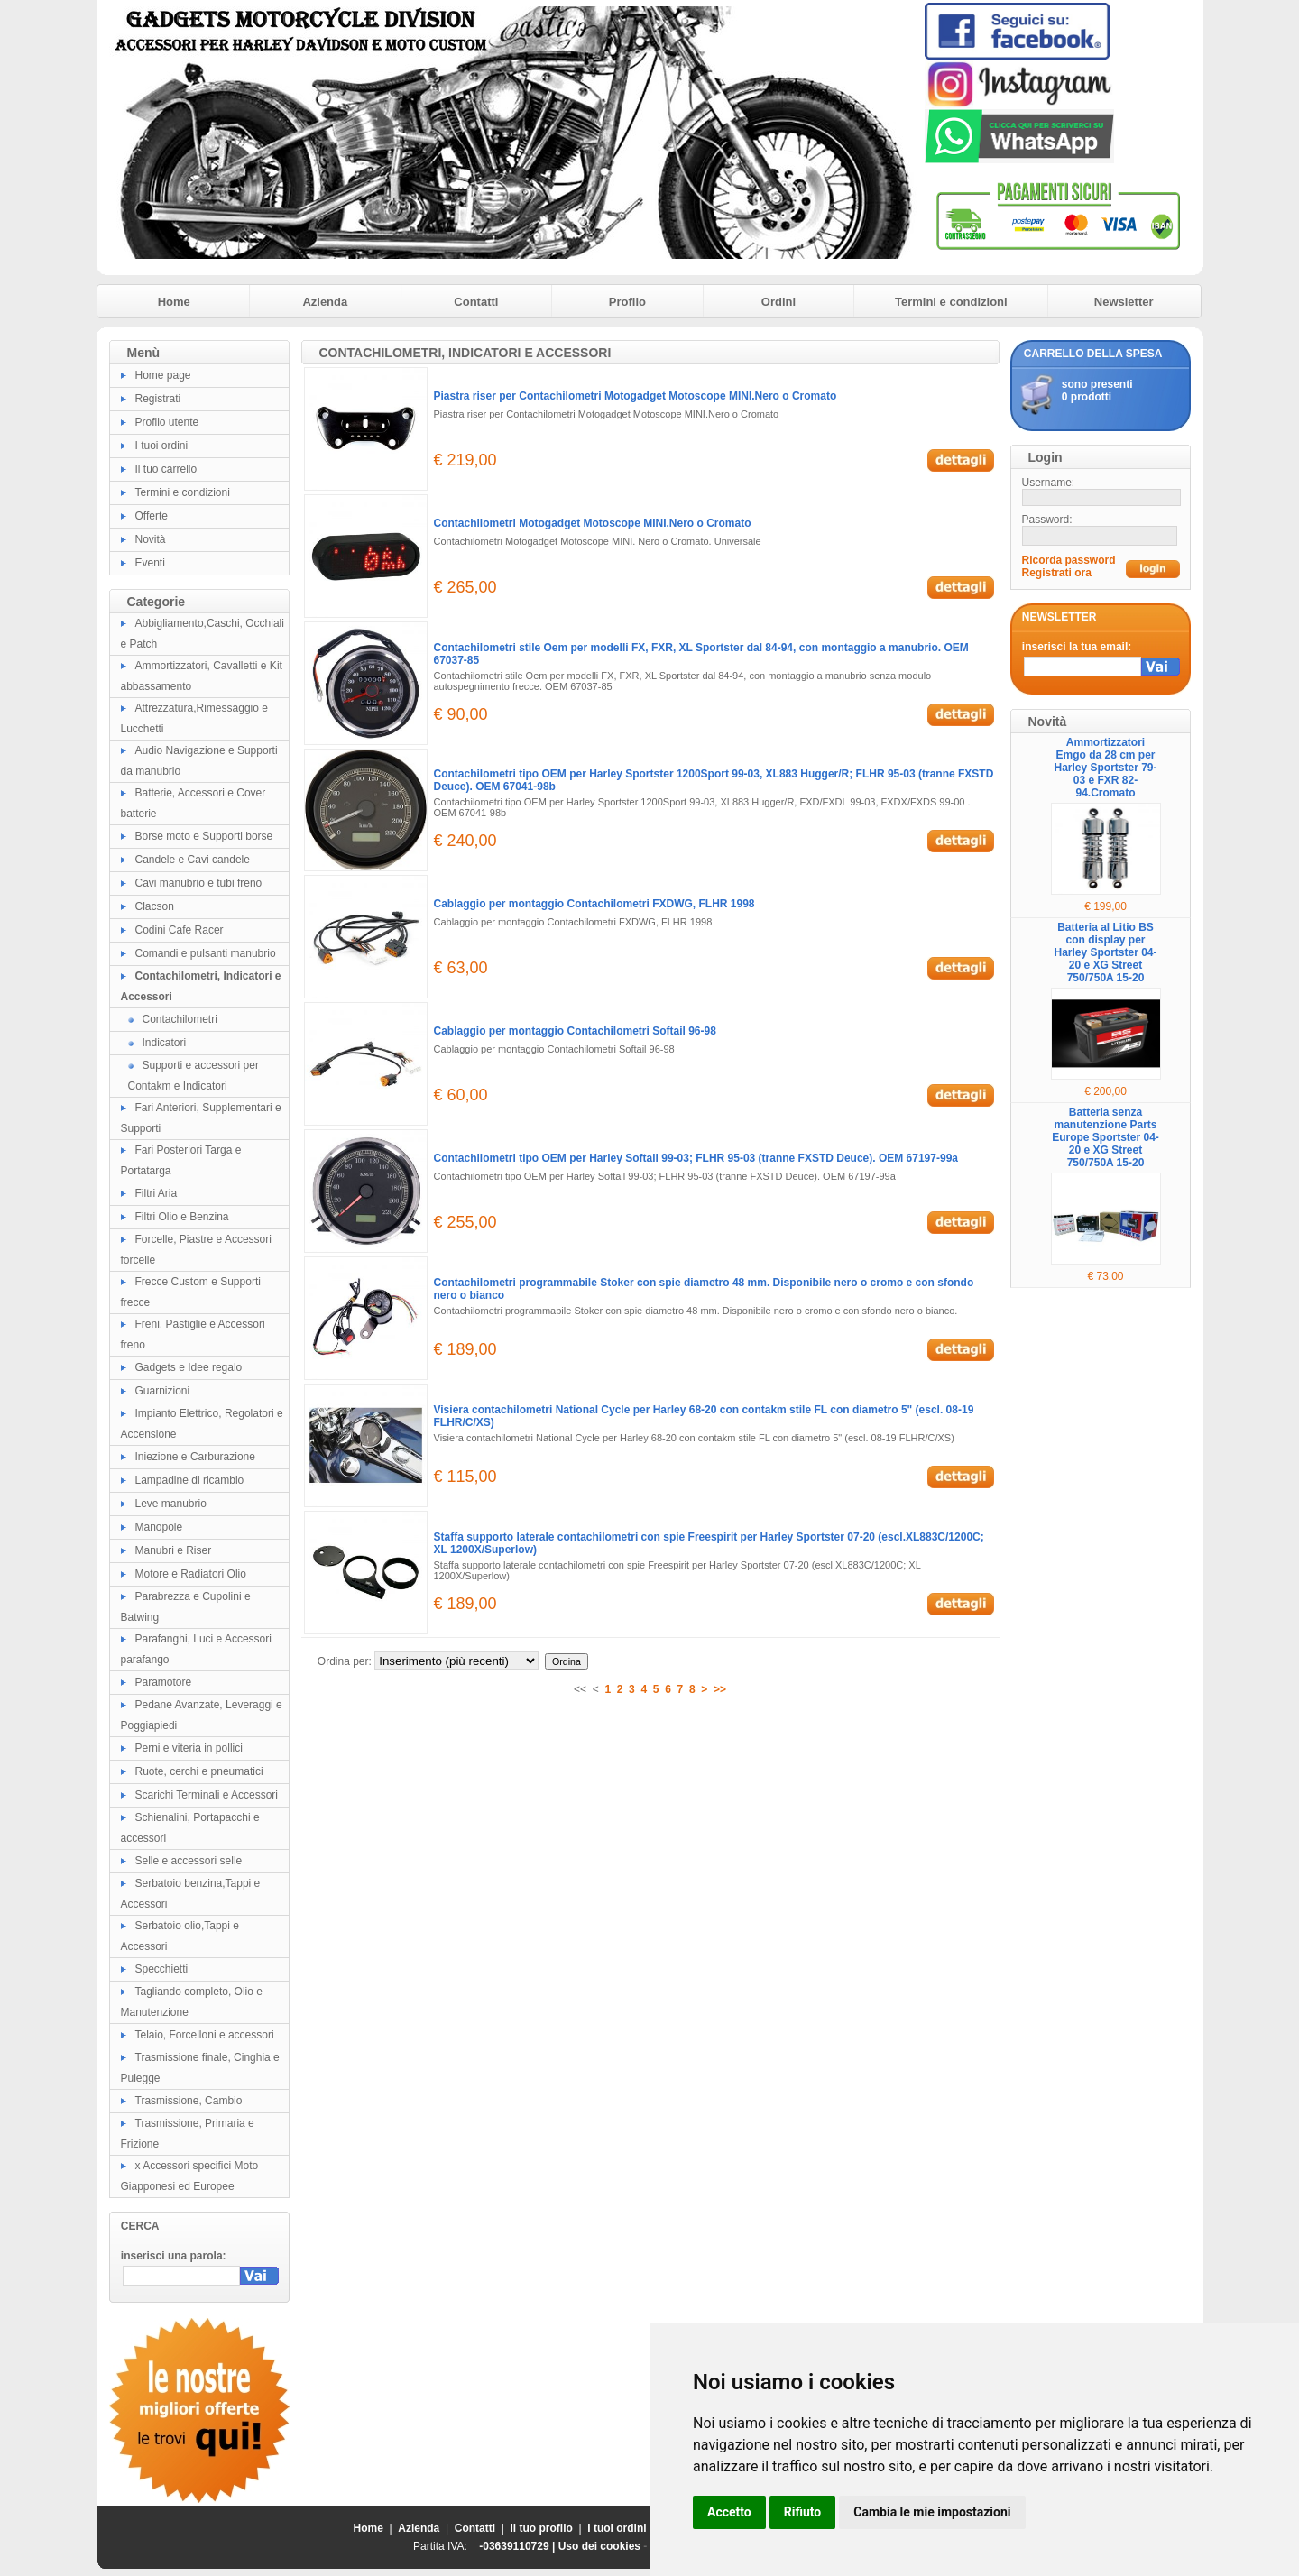 This screenshot has height=2576, width=1299. Describe the element at coordinates (207, 1795) in the screenshot. I see `Scarichi Terminali e Accessori` at that location.